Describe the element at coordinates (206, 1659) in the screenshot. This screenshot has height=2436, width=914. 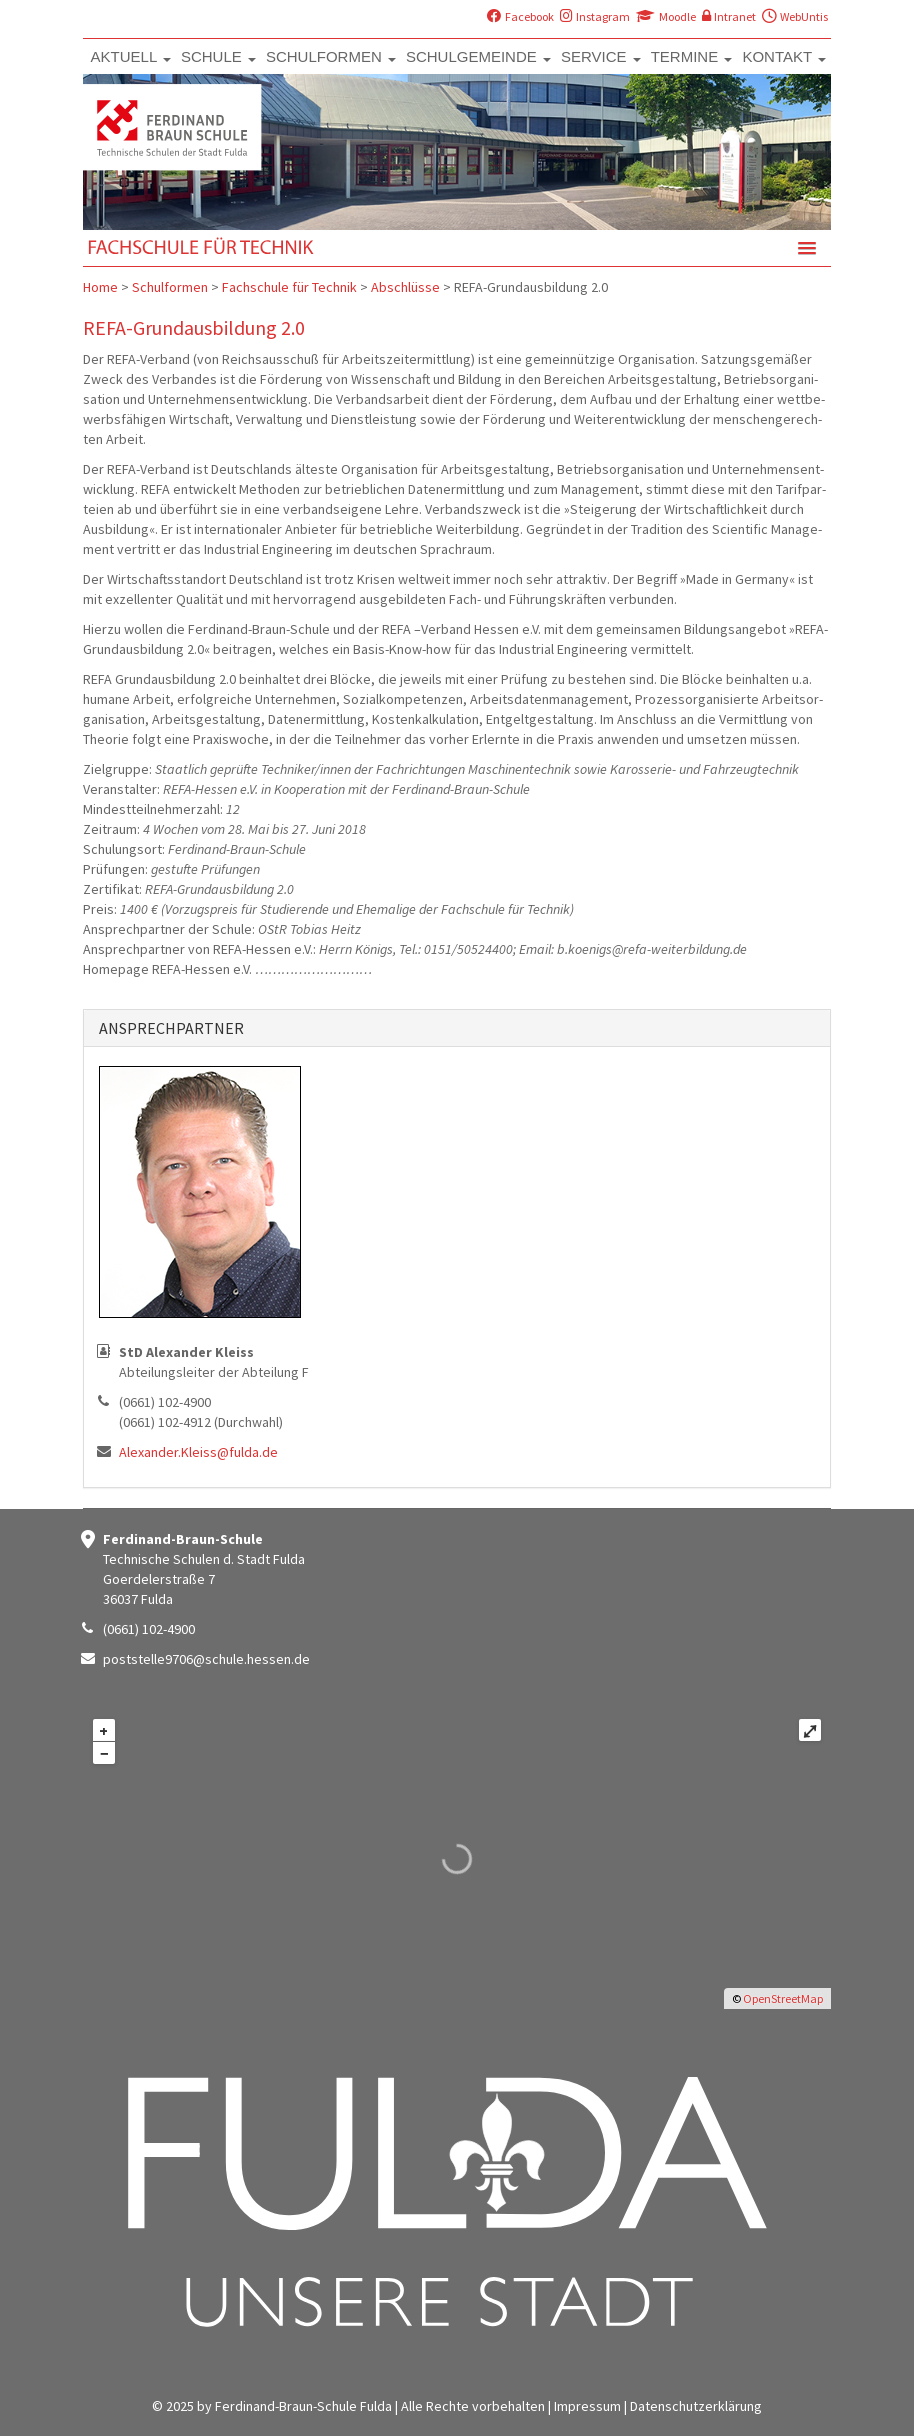
I see `poststelle9706@schule.hessen.de` at that location.